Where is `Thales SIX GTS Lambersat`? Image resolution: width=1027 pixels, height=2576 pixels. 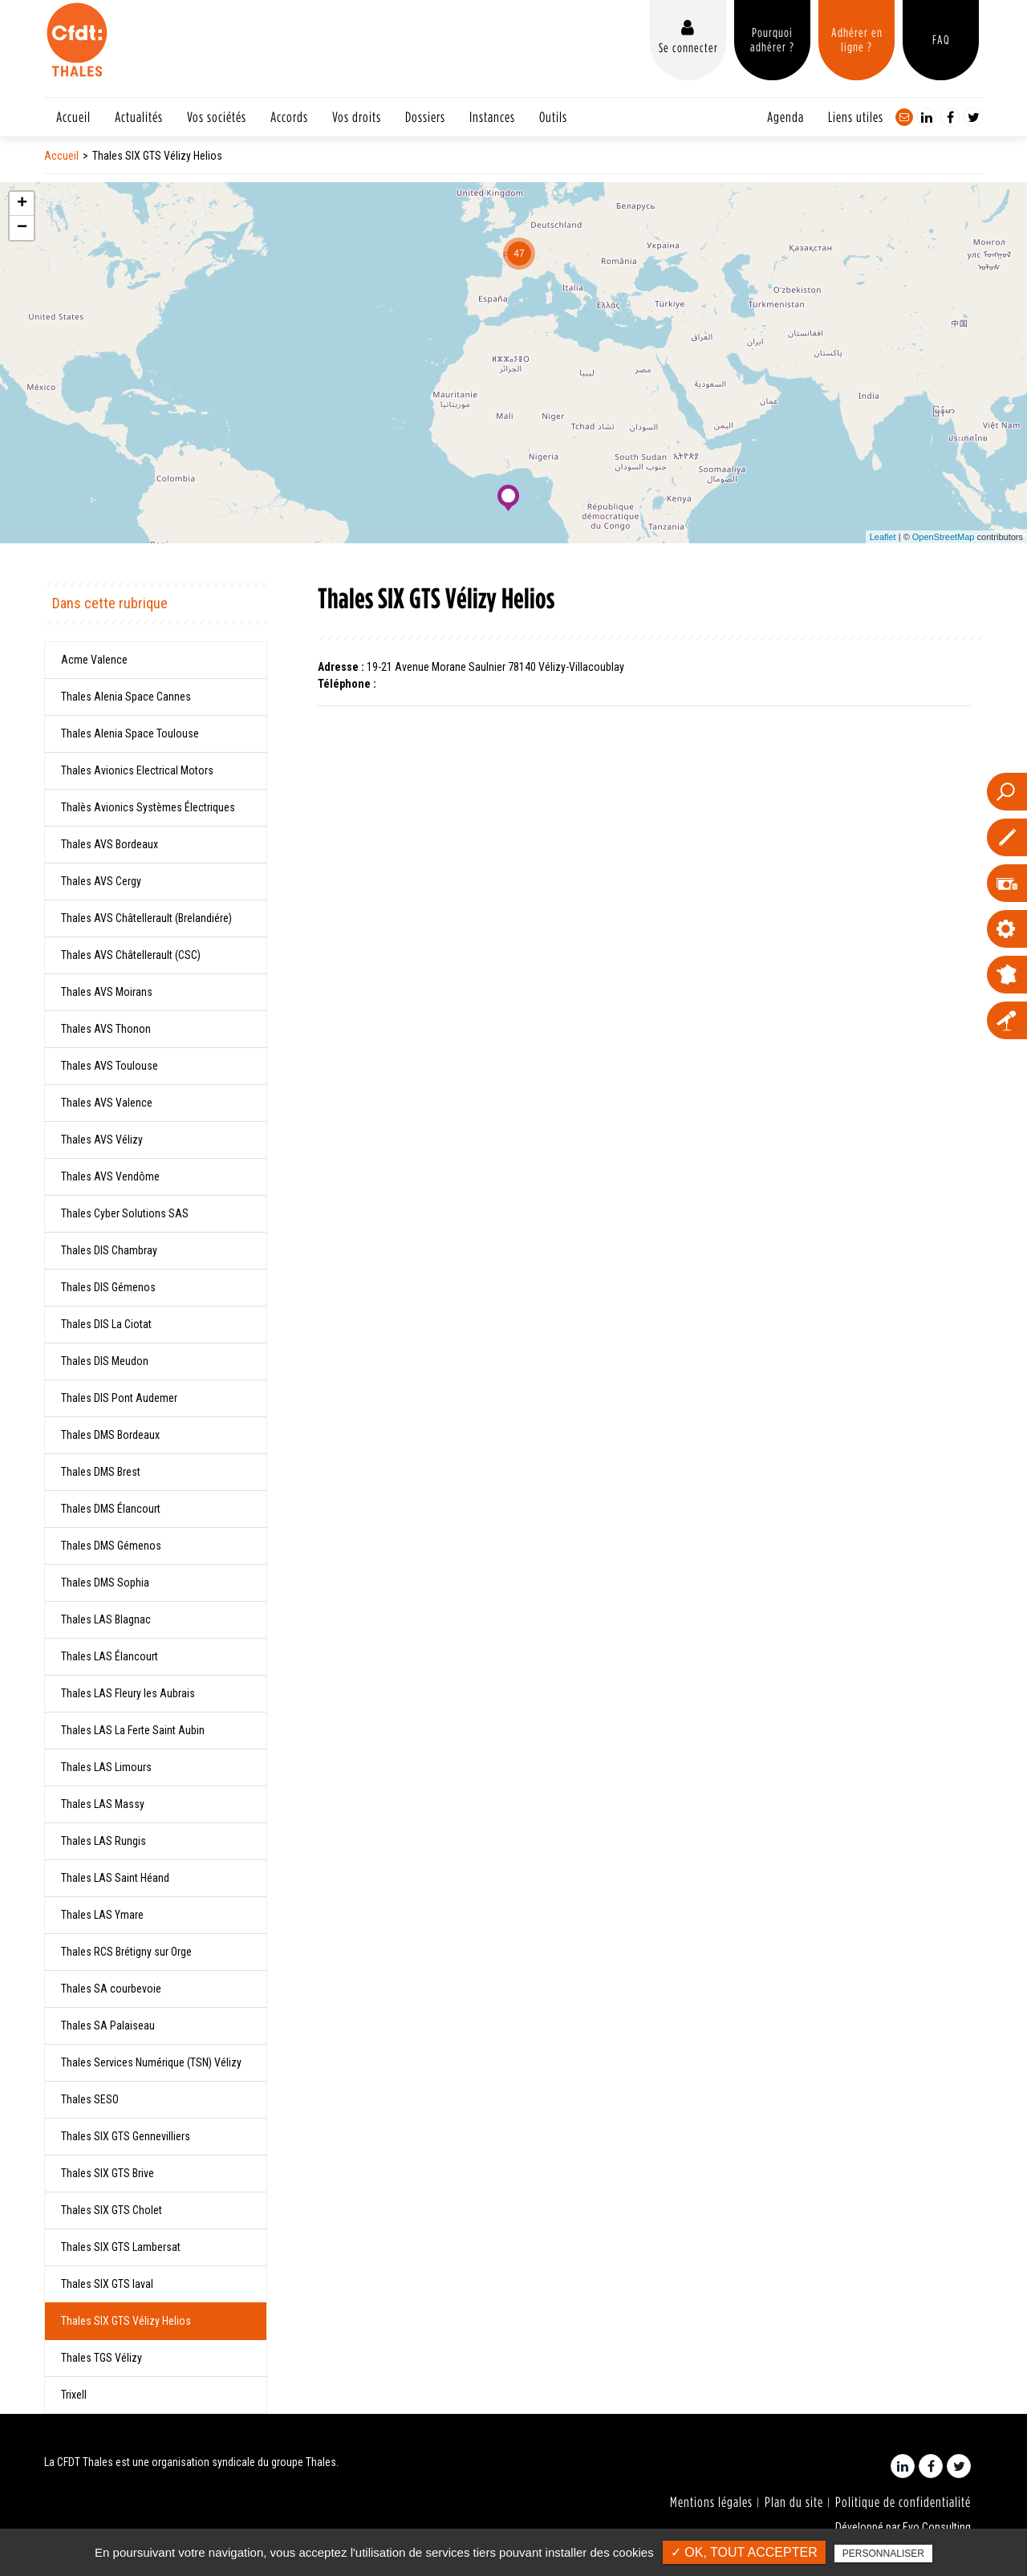
Thales SIX GTS Lambersat is located at coordinates (121, 2247).